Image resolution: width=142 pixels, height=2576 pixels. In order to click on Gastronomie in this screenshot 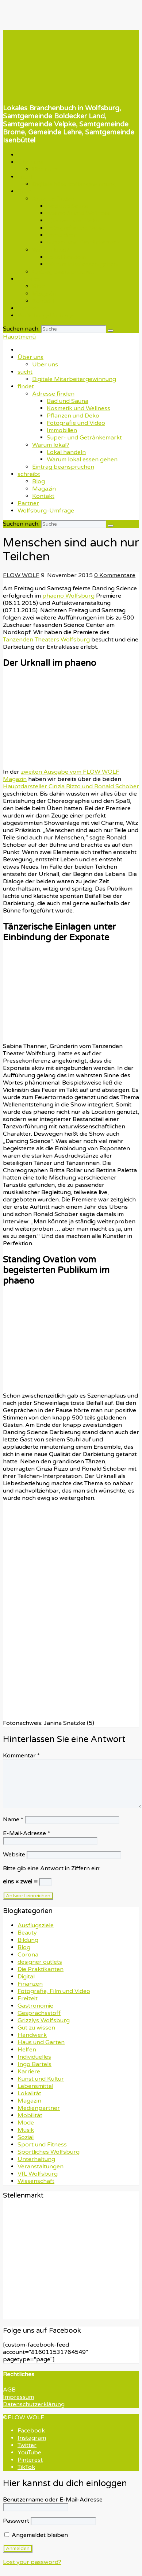, I will do `click(35, 2005)`.